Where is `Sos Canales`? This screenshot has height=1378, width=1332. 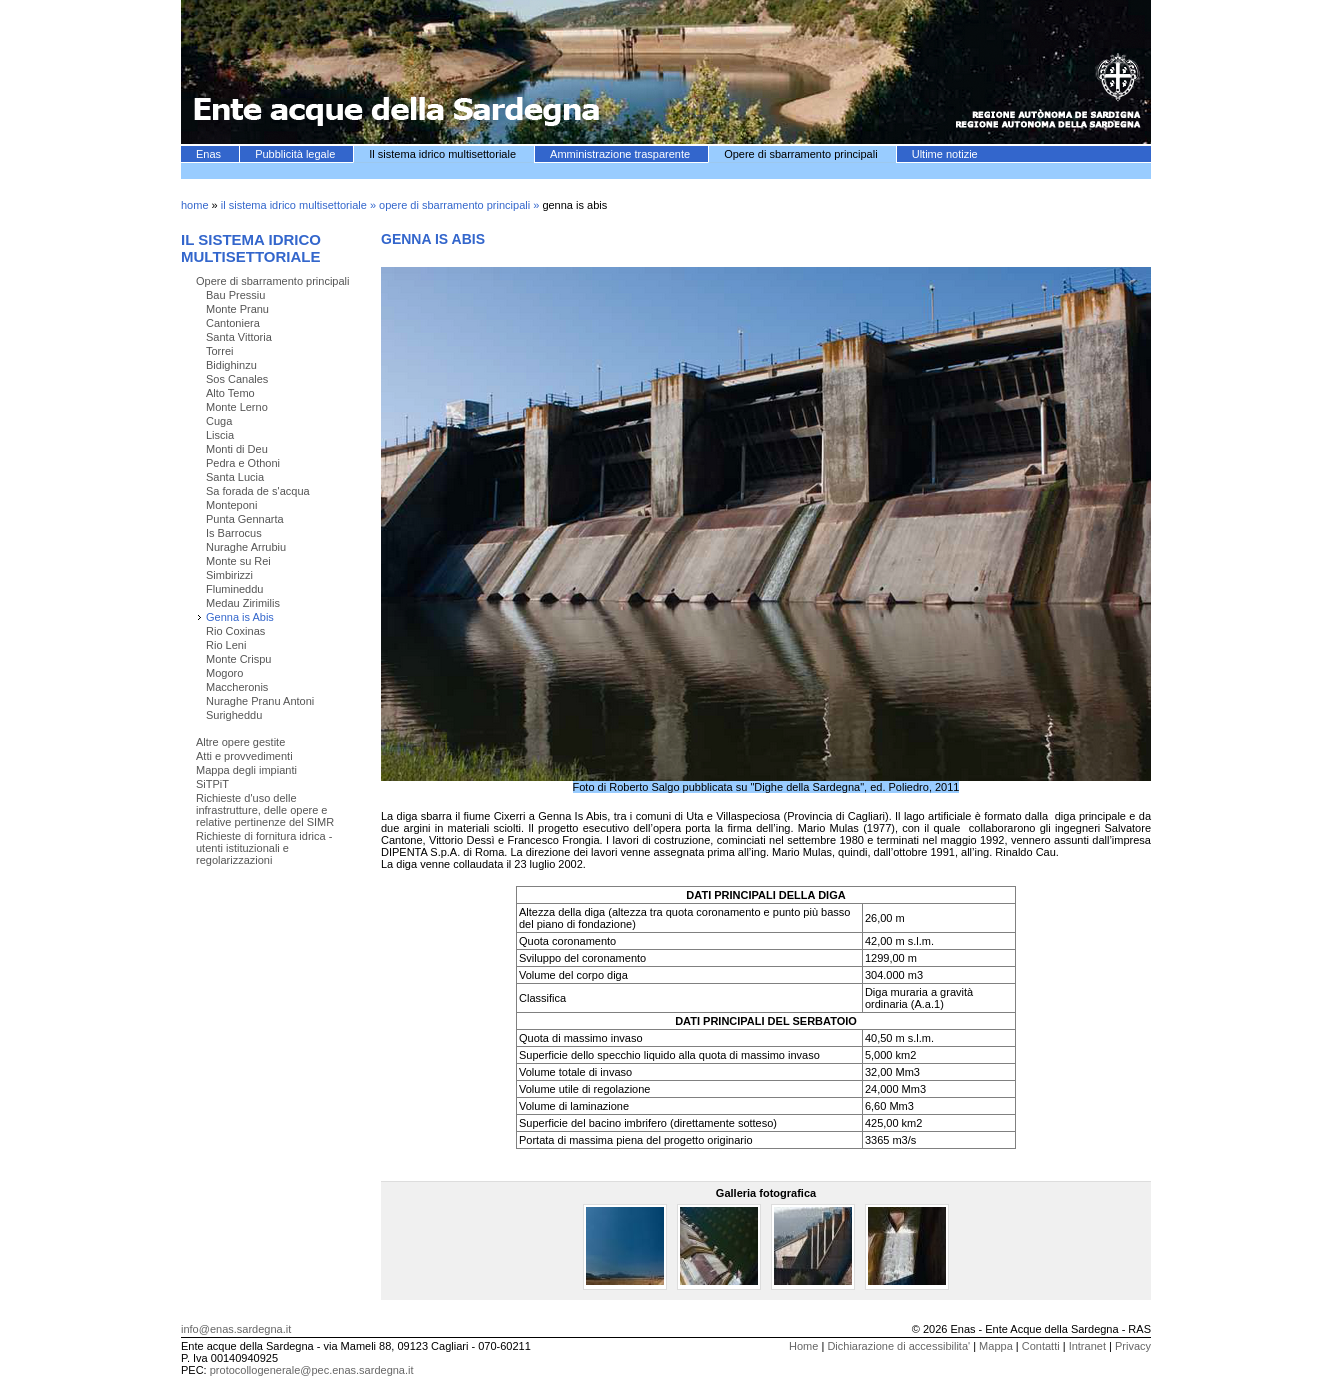
Sos Canales is located at coordinates (237, 379).